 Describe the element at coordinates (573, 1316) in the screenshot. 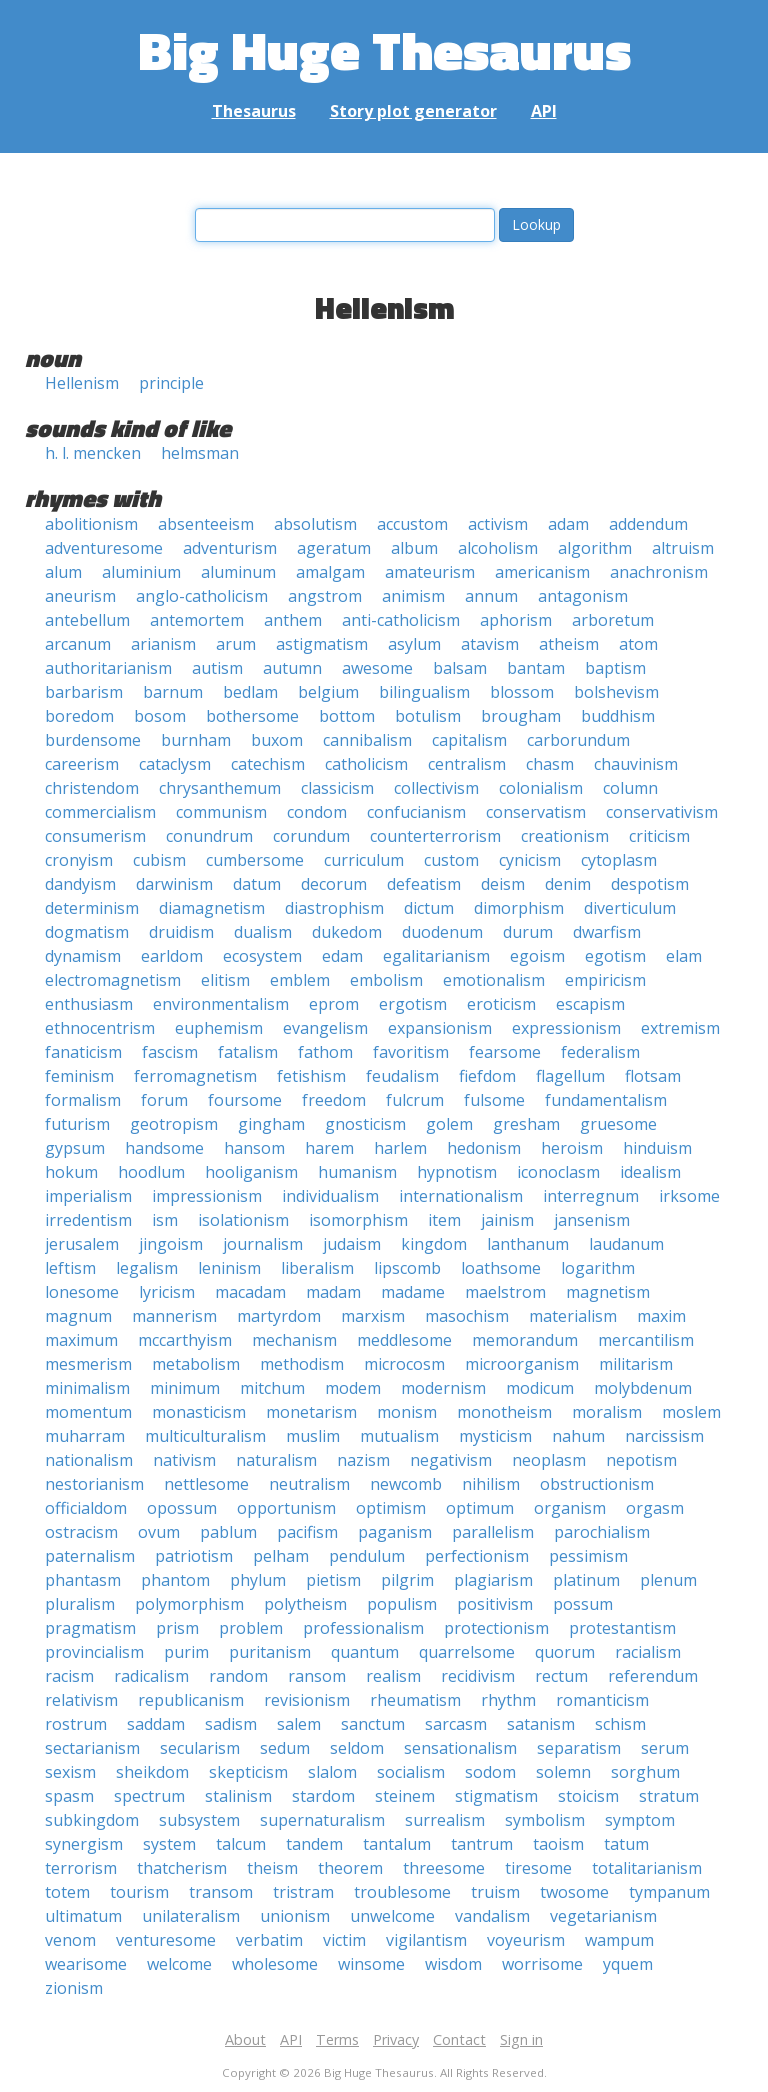

I see `materialism` at that location.